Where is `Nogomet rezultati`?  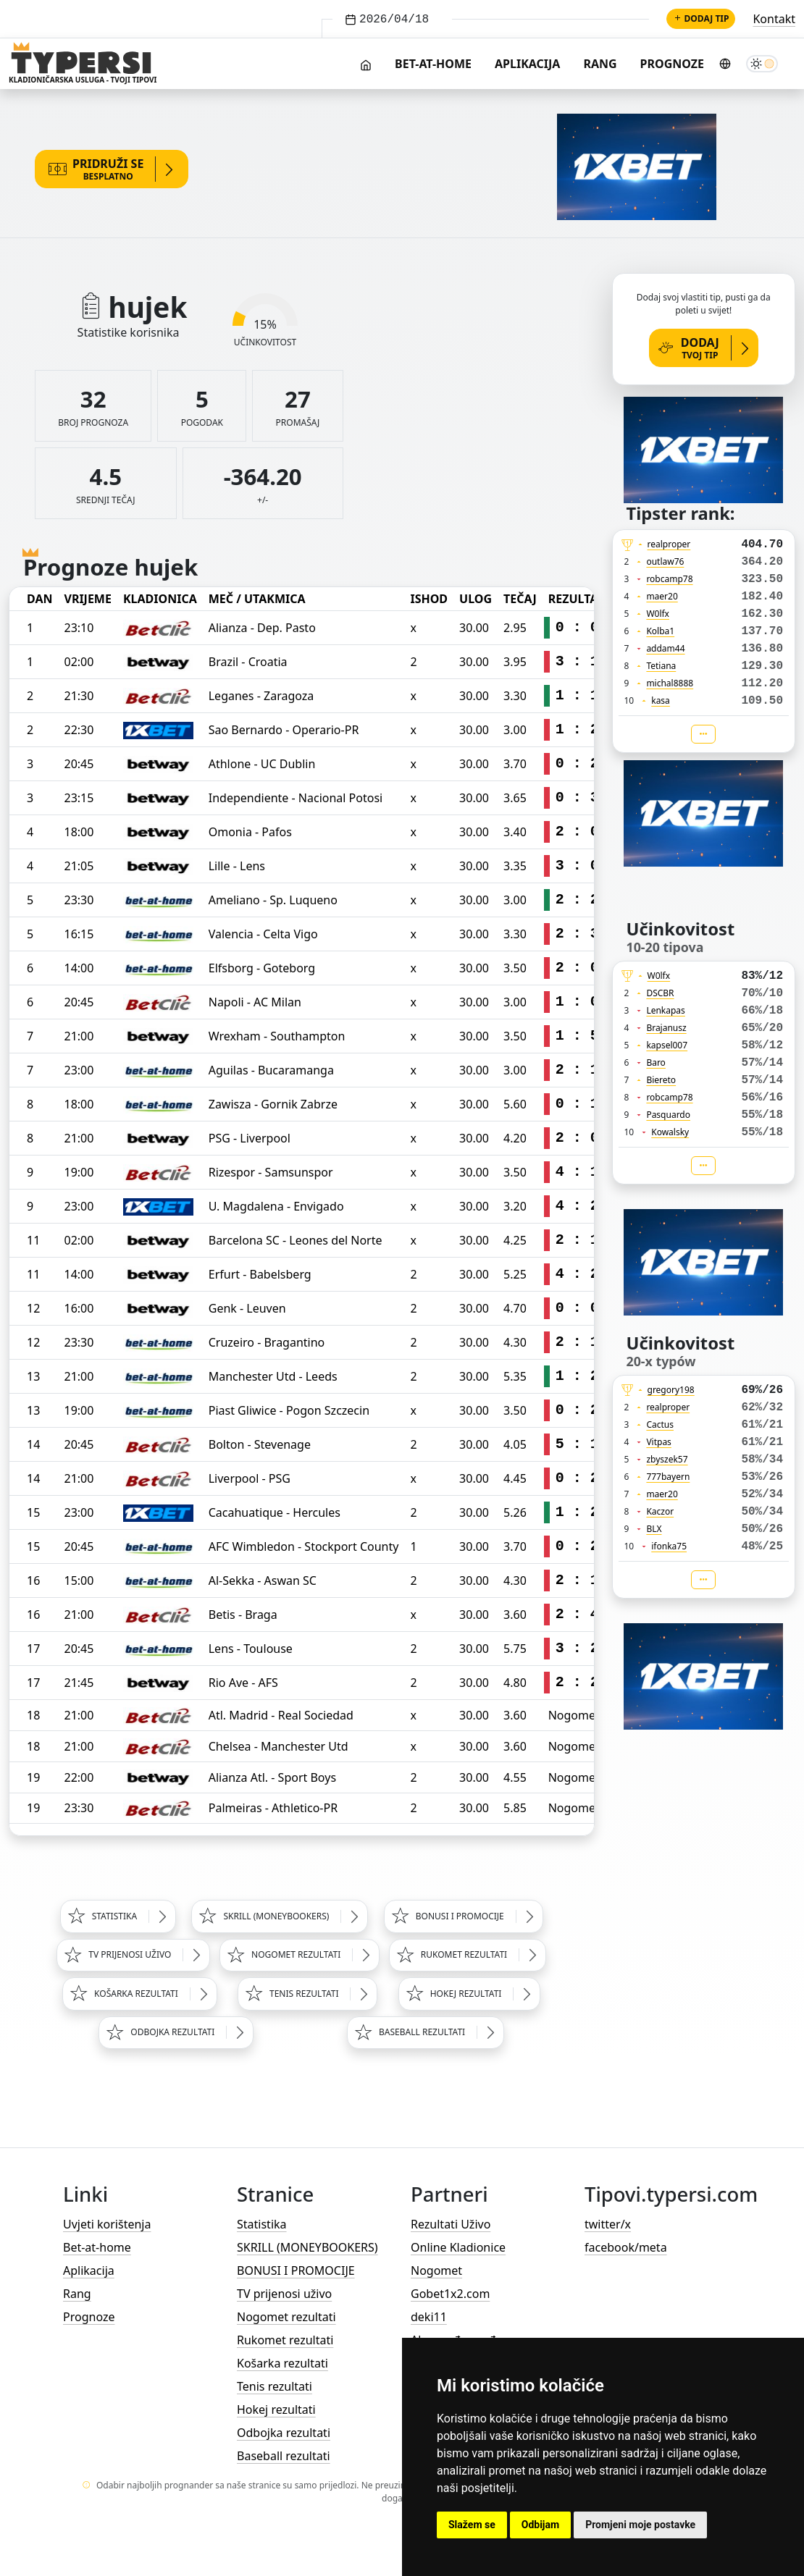 Nogomet rezultati is located at coordinates (286, 2317).